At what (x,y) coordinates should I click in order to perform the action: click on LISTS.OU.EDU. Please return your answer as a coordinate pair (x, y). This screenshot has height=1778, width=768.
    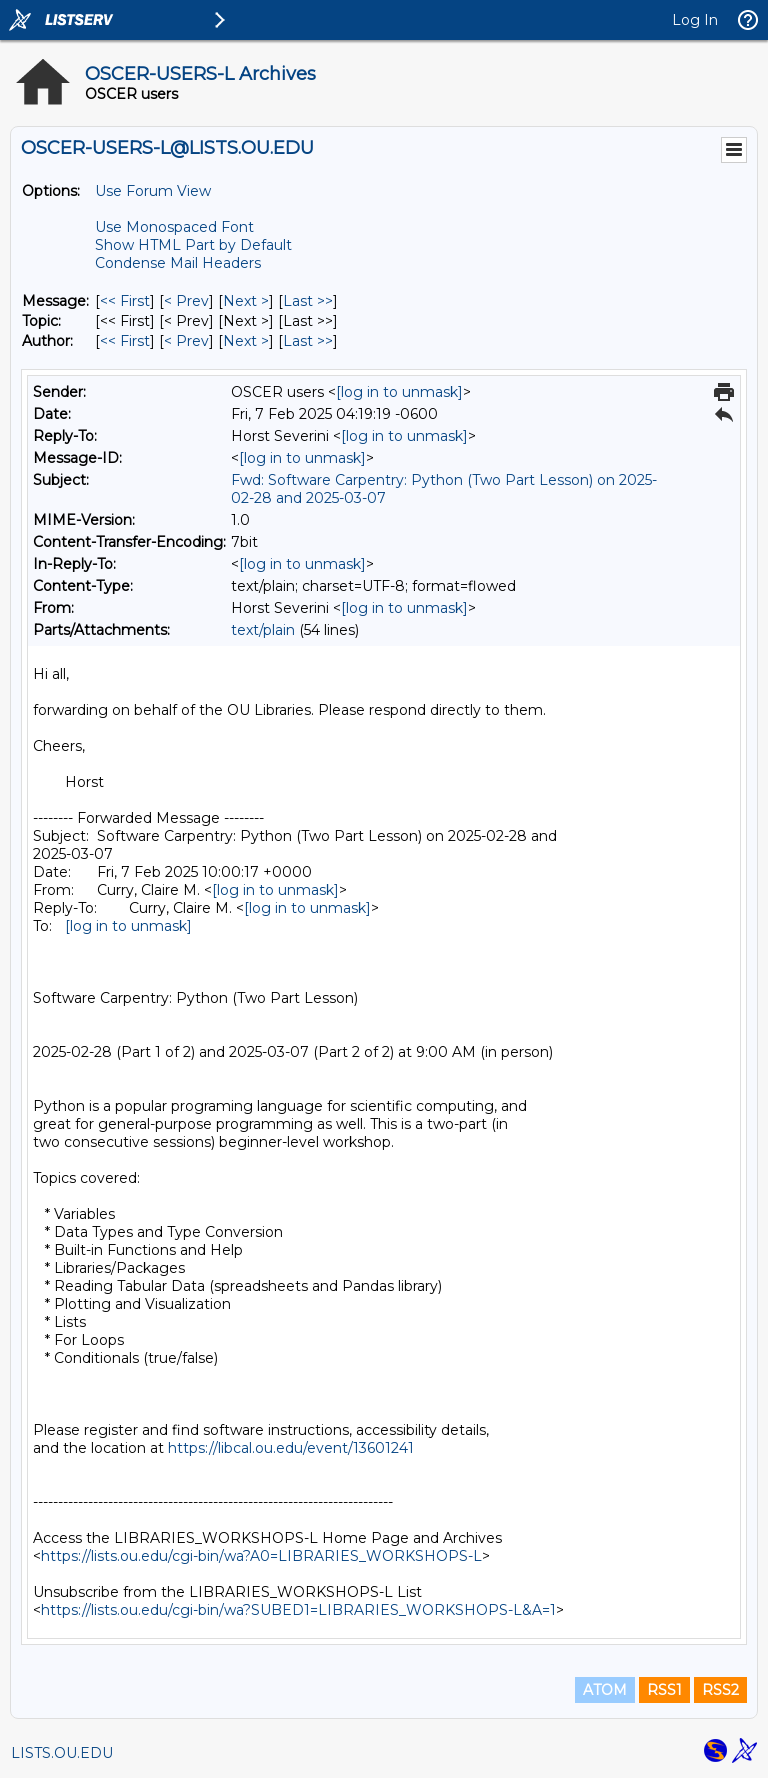
    Looking at the image, I should click on (62, 1753).